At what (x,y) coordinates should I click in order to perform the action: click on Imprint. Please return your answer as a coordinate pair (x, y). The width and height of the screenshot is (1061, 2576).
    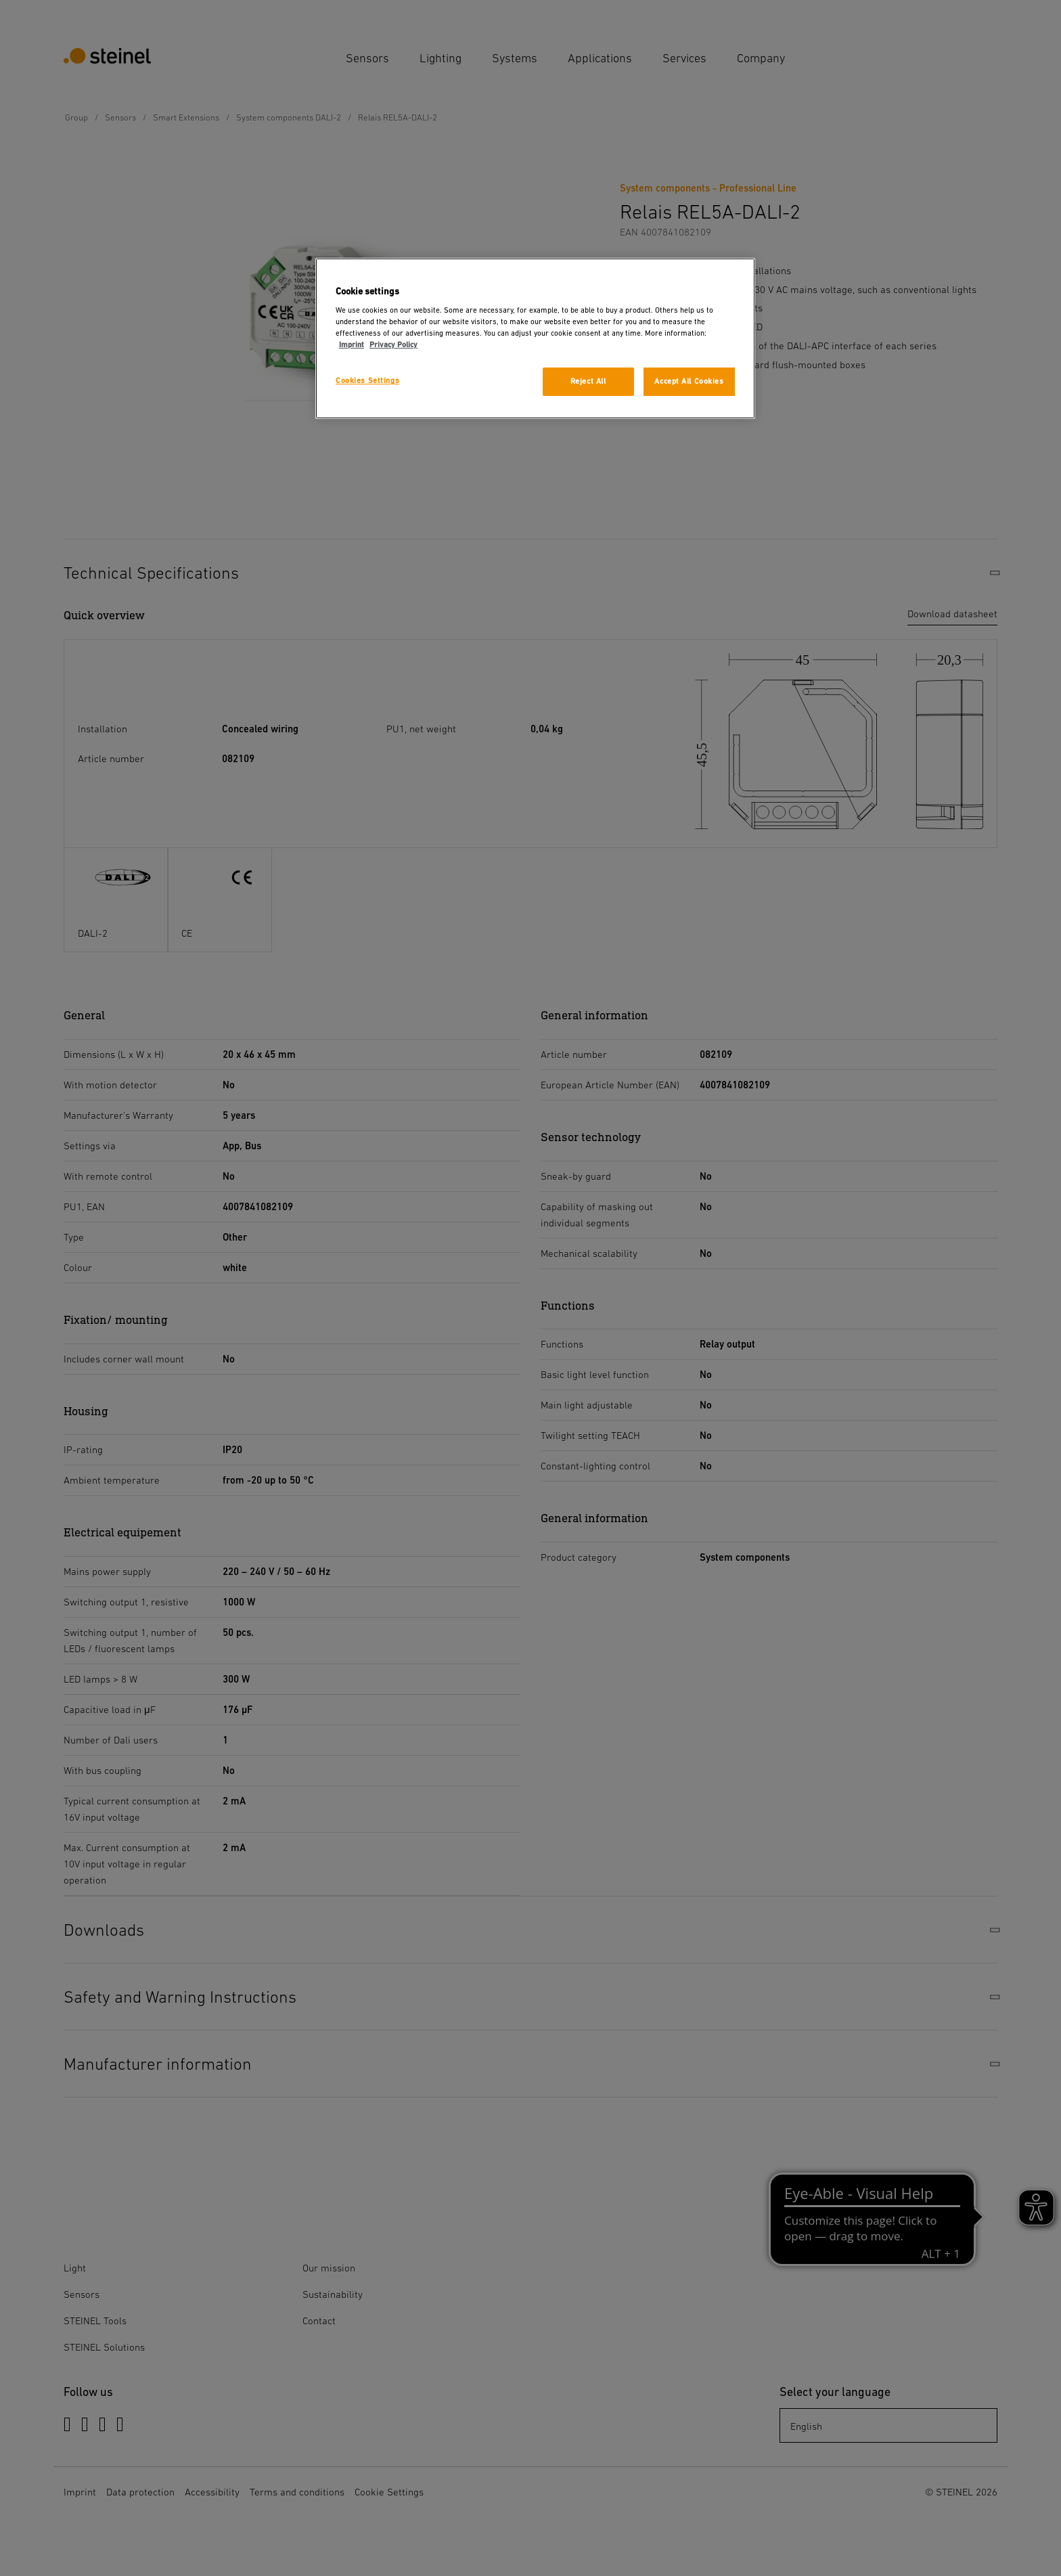
    Looking at the image, I should click on (351, 344).